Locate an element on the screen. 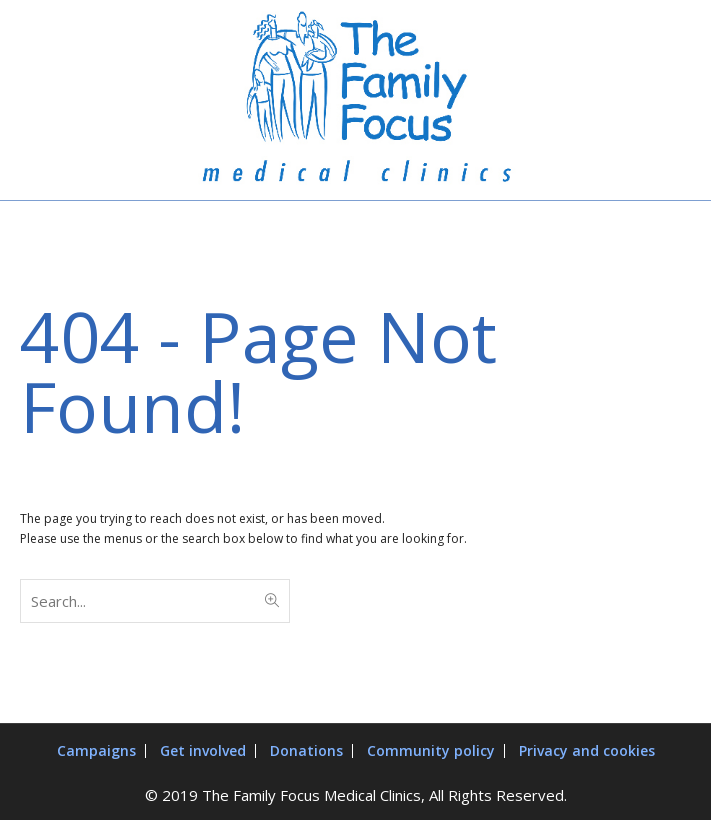 Image resolution: width=711 pixels, height=820 pixels. Campaigns is located at coordinates (96, 750).